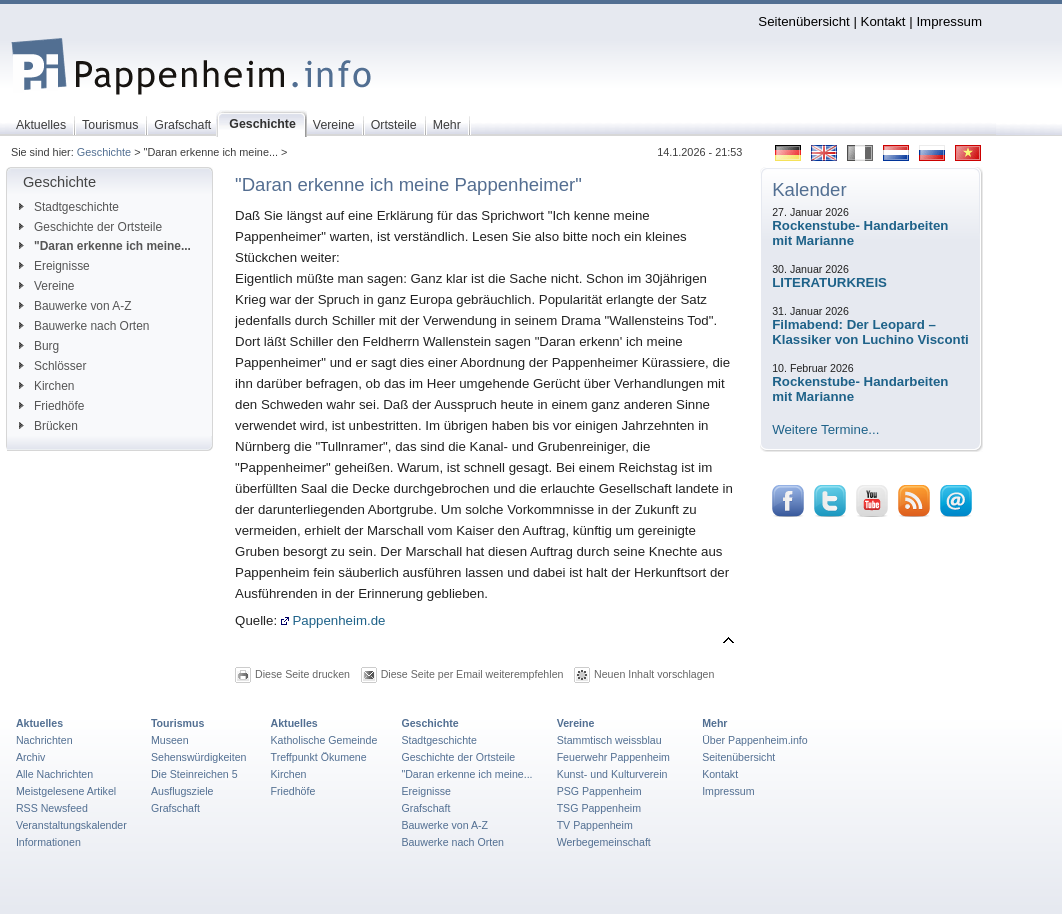 The height and width of the screenshot is (914, 1062). I want to click on Mehr, so click(714, 723).